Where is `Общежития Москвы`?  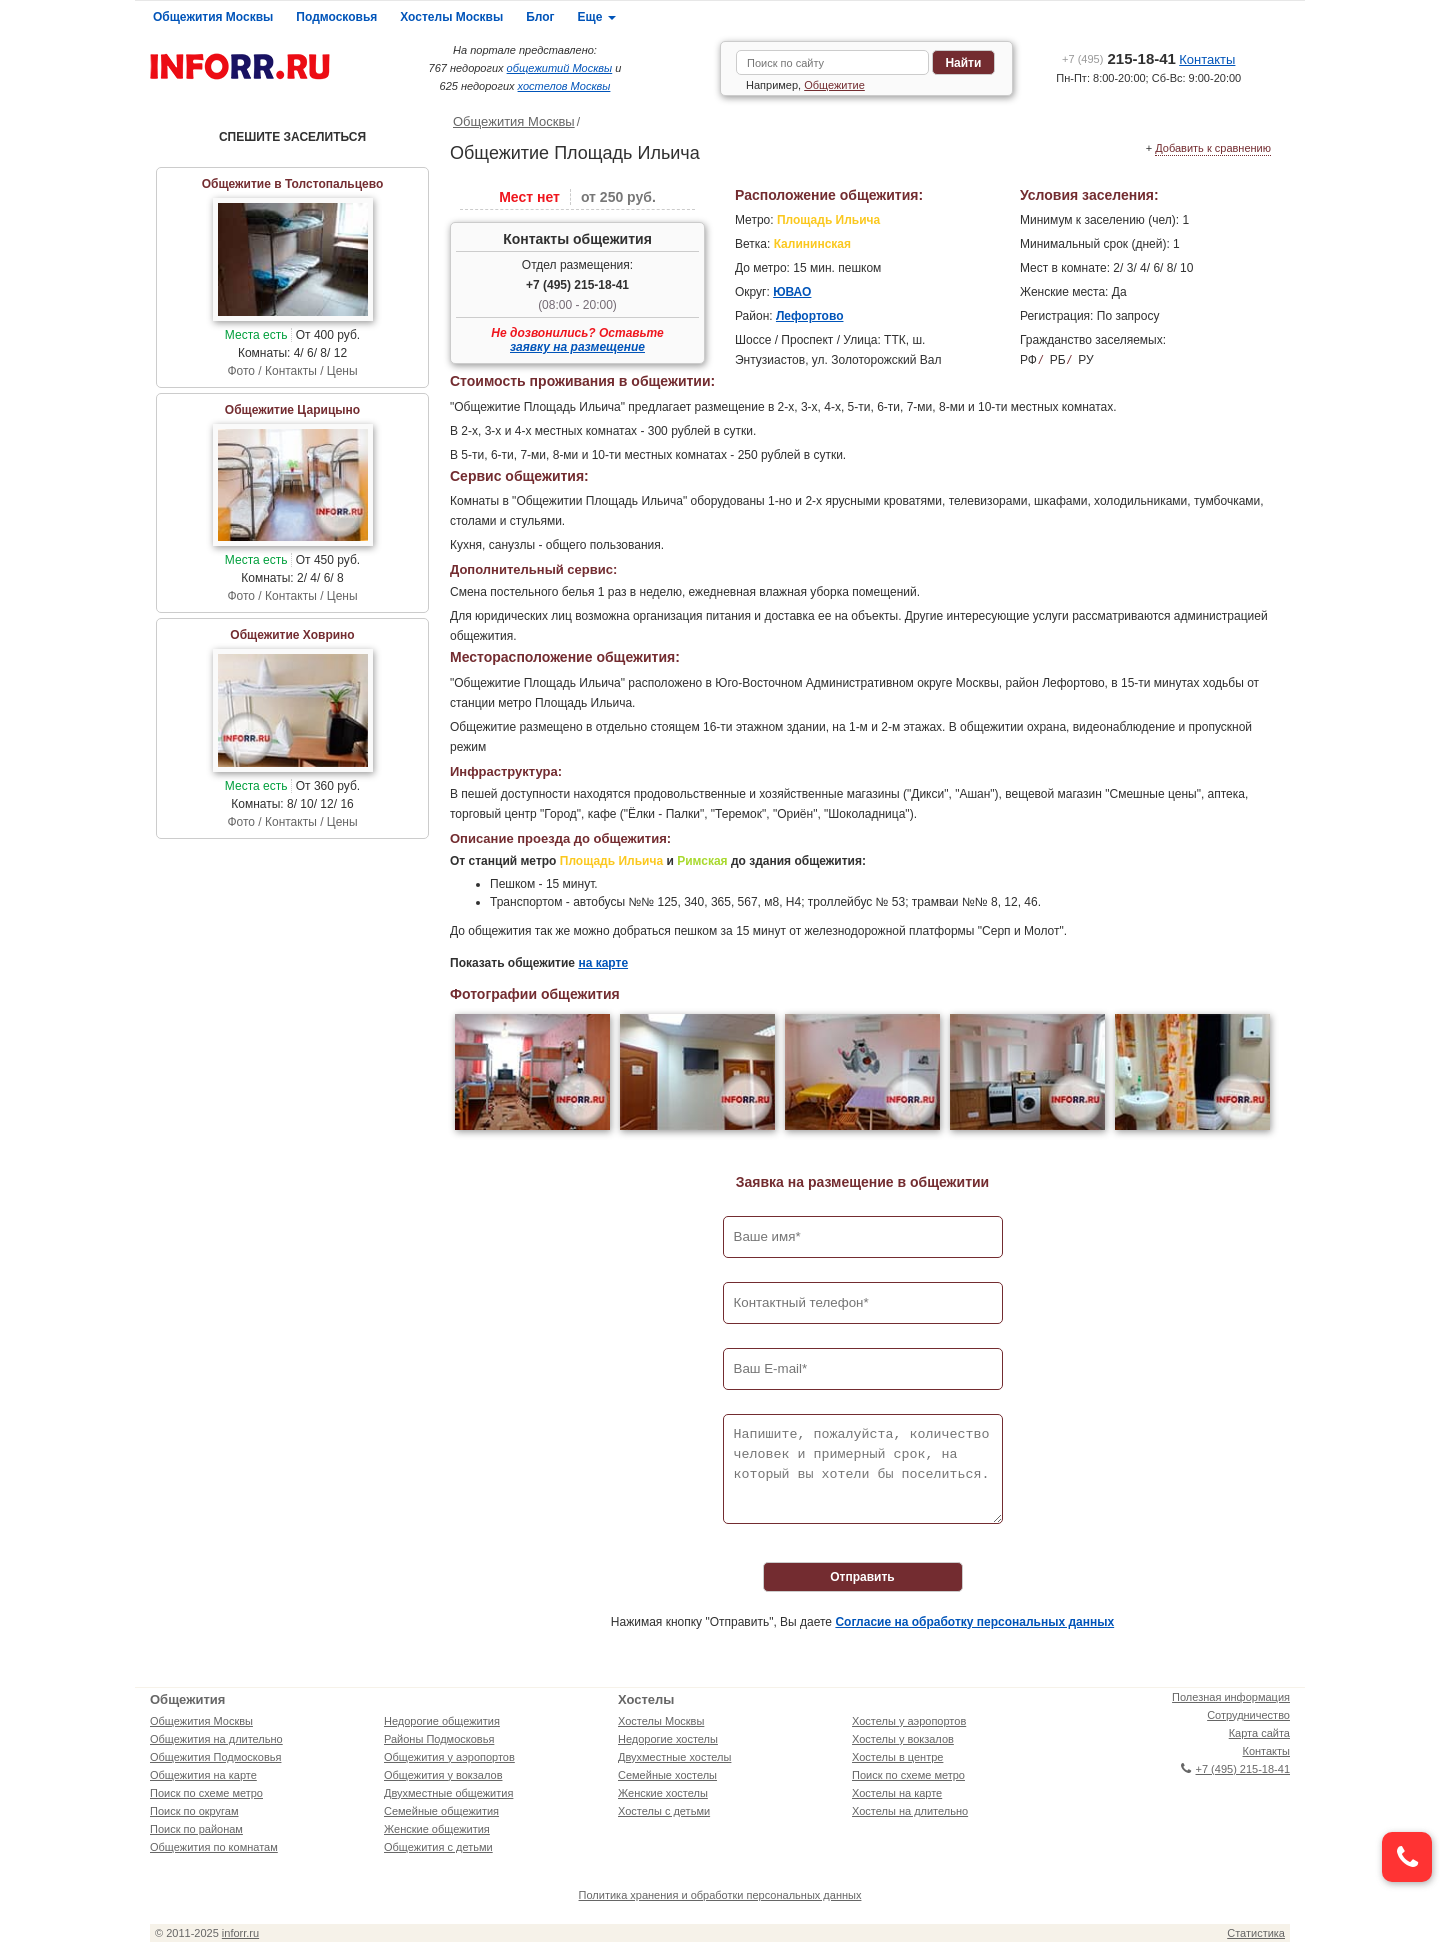 Общежития Москвы is located at coordinates (213, 17).